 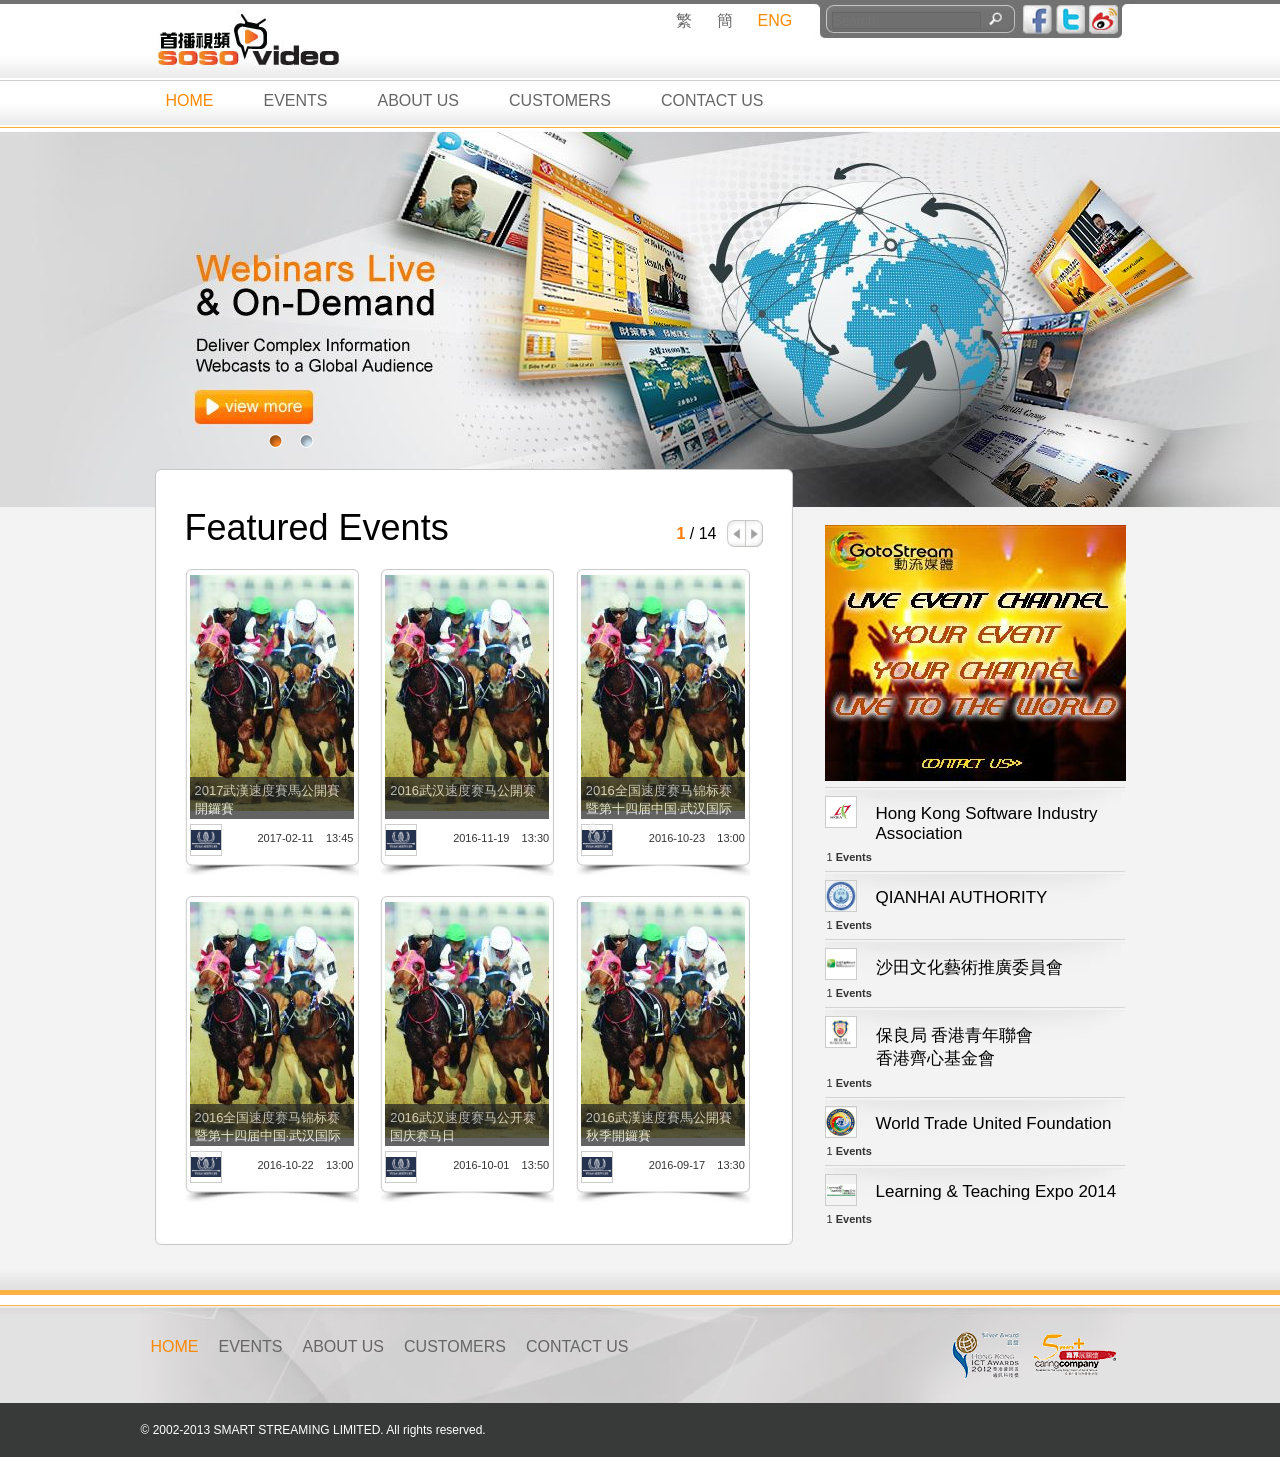 What do you see at coordinates (697, 838) in the screenshot?
I see `2016-10-23 13:00` at bounding box center [697, 838].